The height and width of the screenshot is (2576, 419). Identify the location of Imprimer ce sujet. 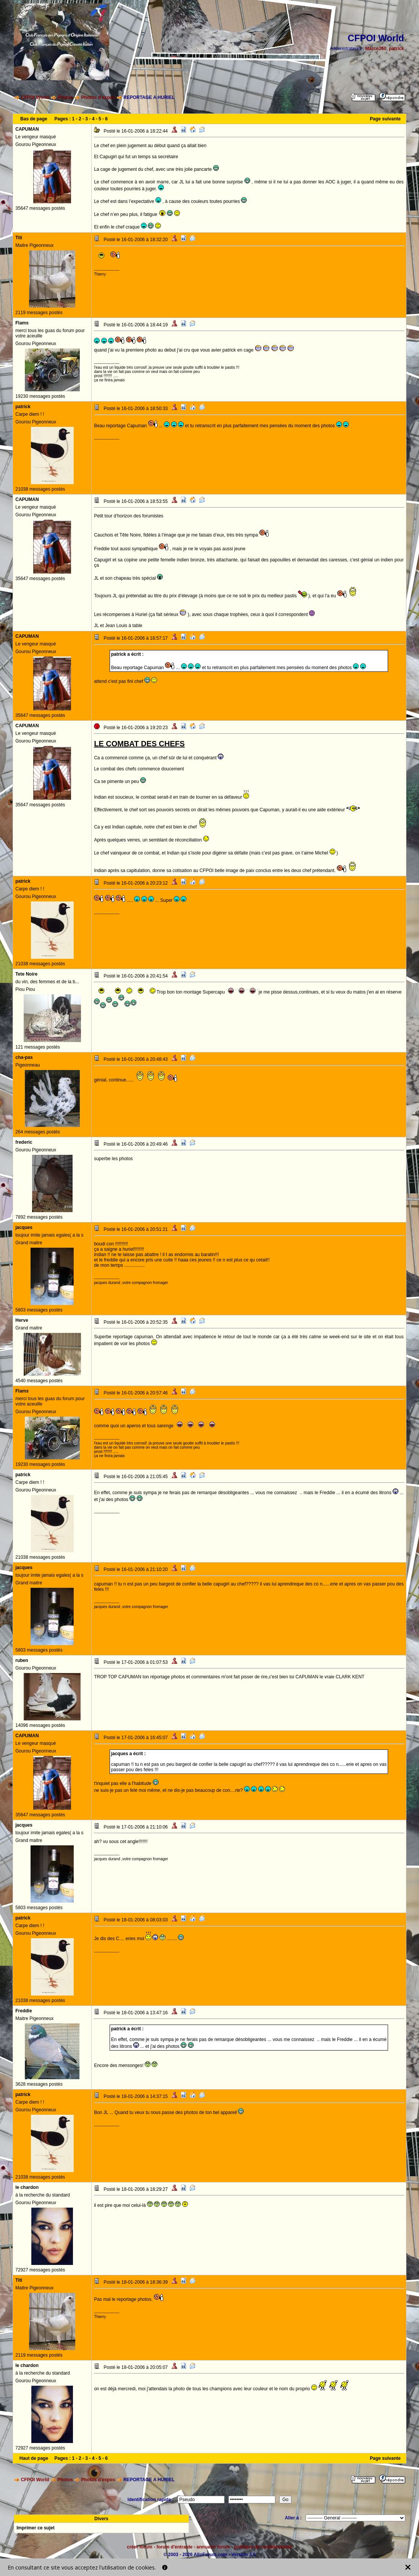
(35, 2528).